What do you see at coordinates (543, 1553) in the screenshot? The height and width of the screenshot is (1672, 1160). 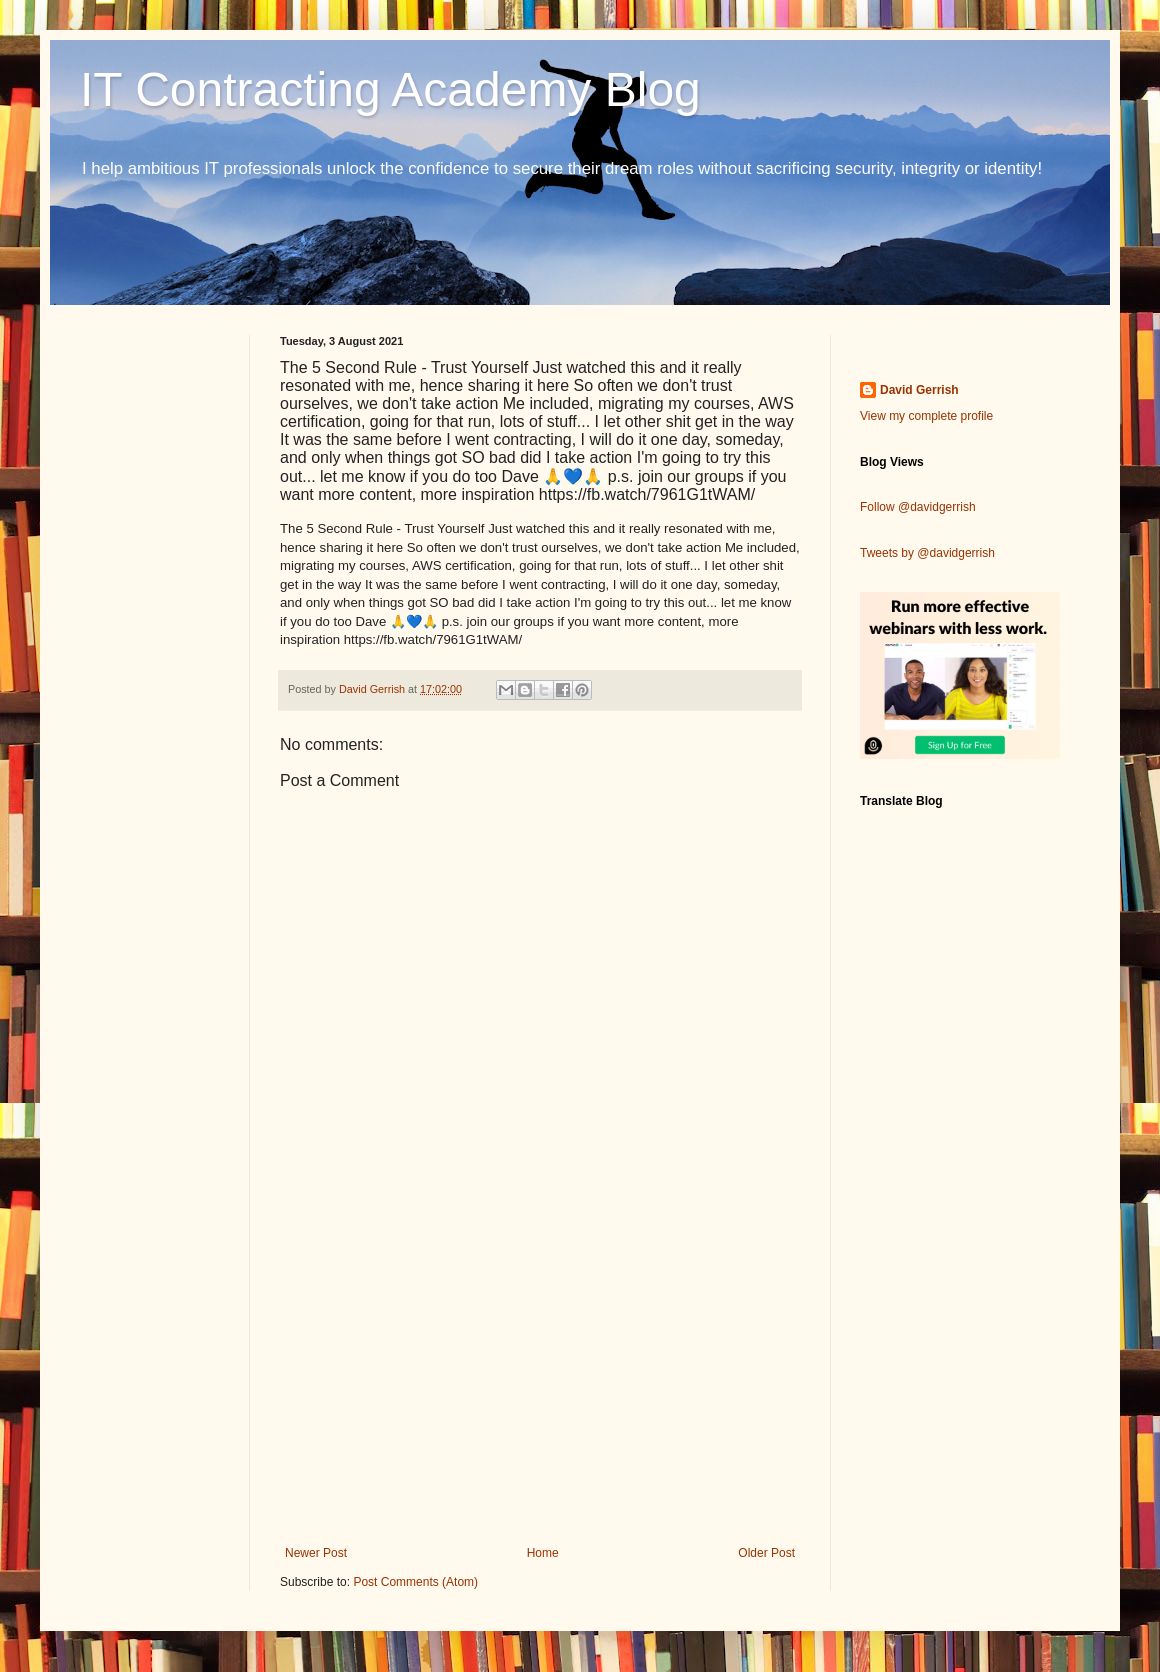 I see `Home` at bounding box center [543, 1553].